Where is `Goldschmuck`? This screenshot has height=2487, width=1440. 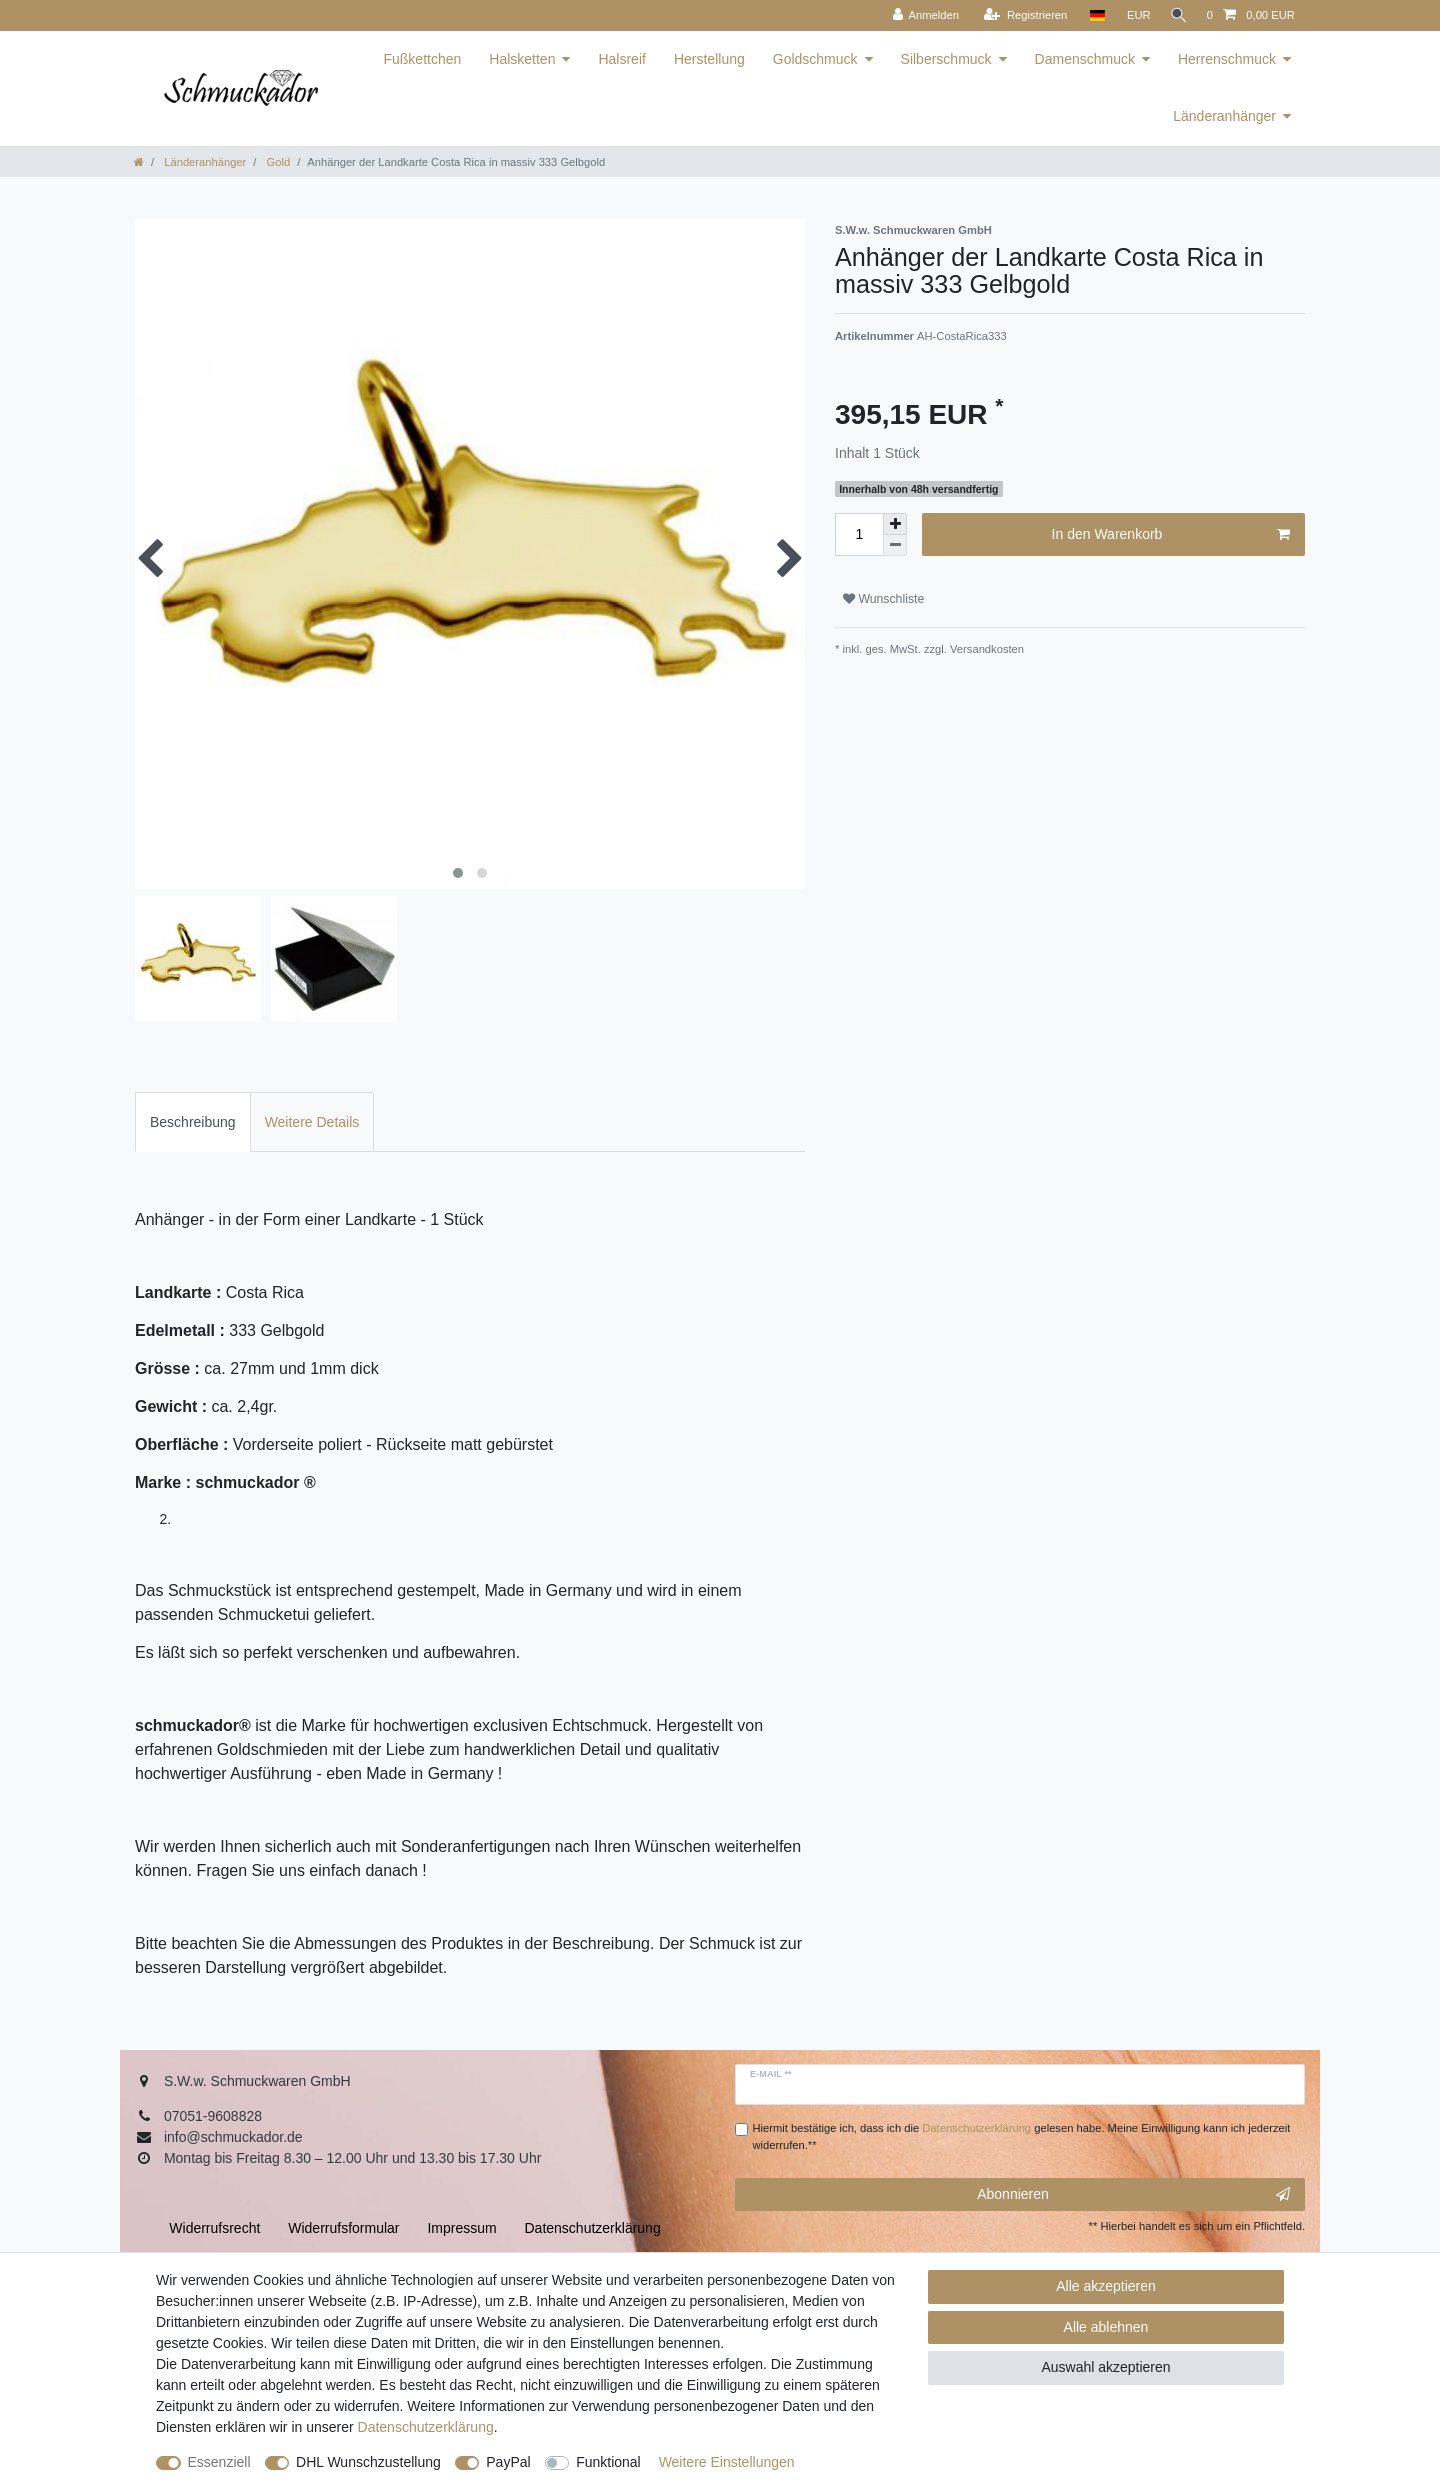
Goldschmuck is located at coordinates (815, 59).